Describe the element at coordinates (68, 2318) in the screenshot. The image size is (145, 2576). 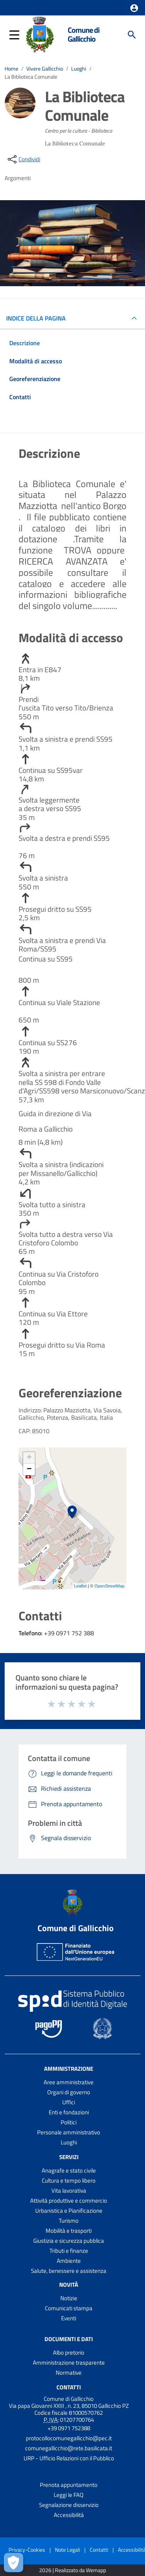
I see `Eventi` at that location.